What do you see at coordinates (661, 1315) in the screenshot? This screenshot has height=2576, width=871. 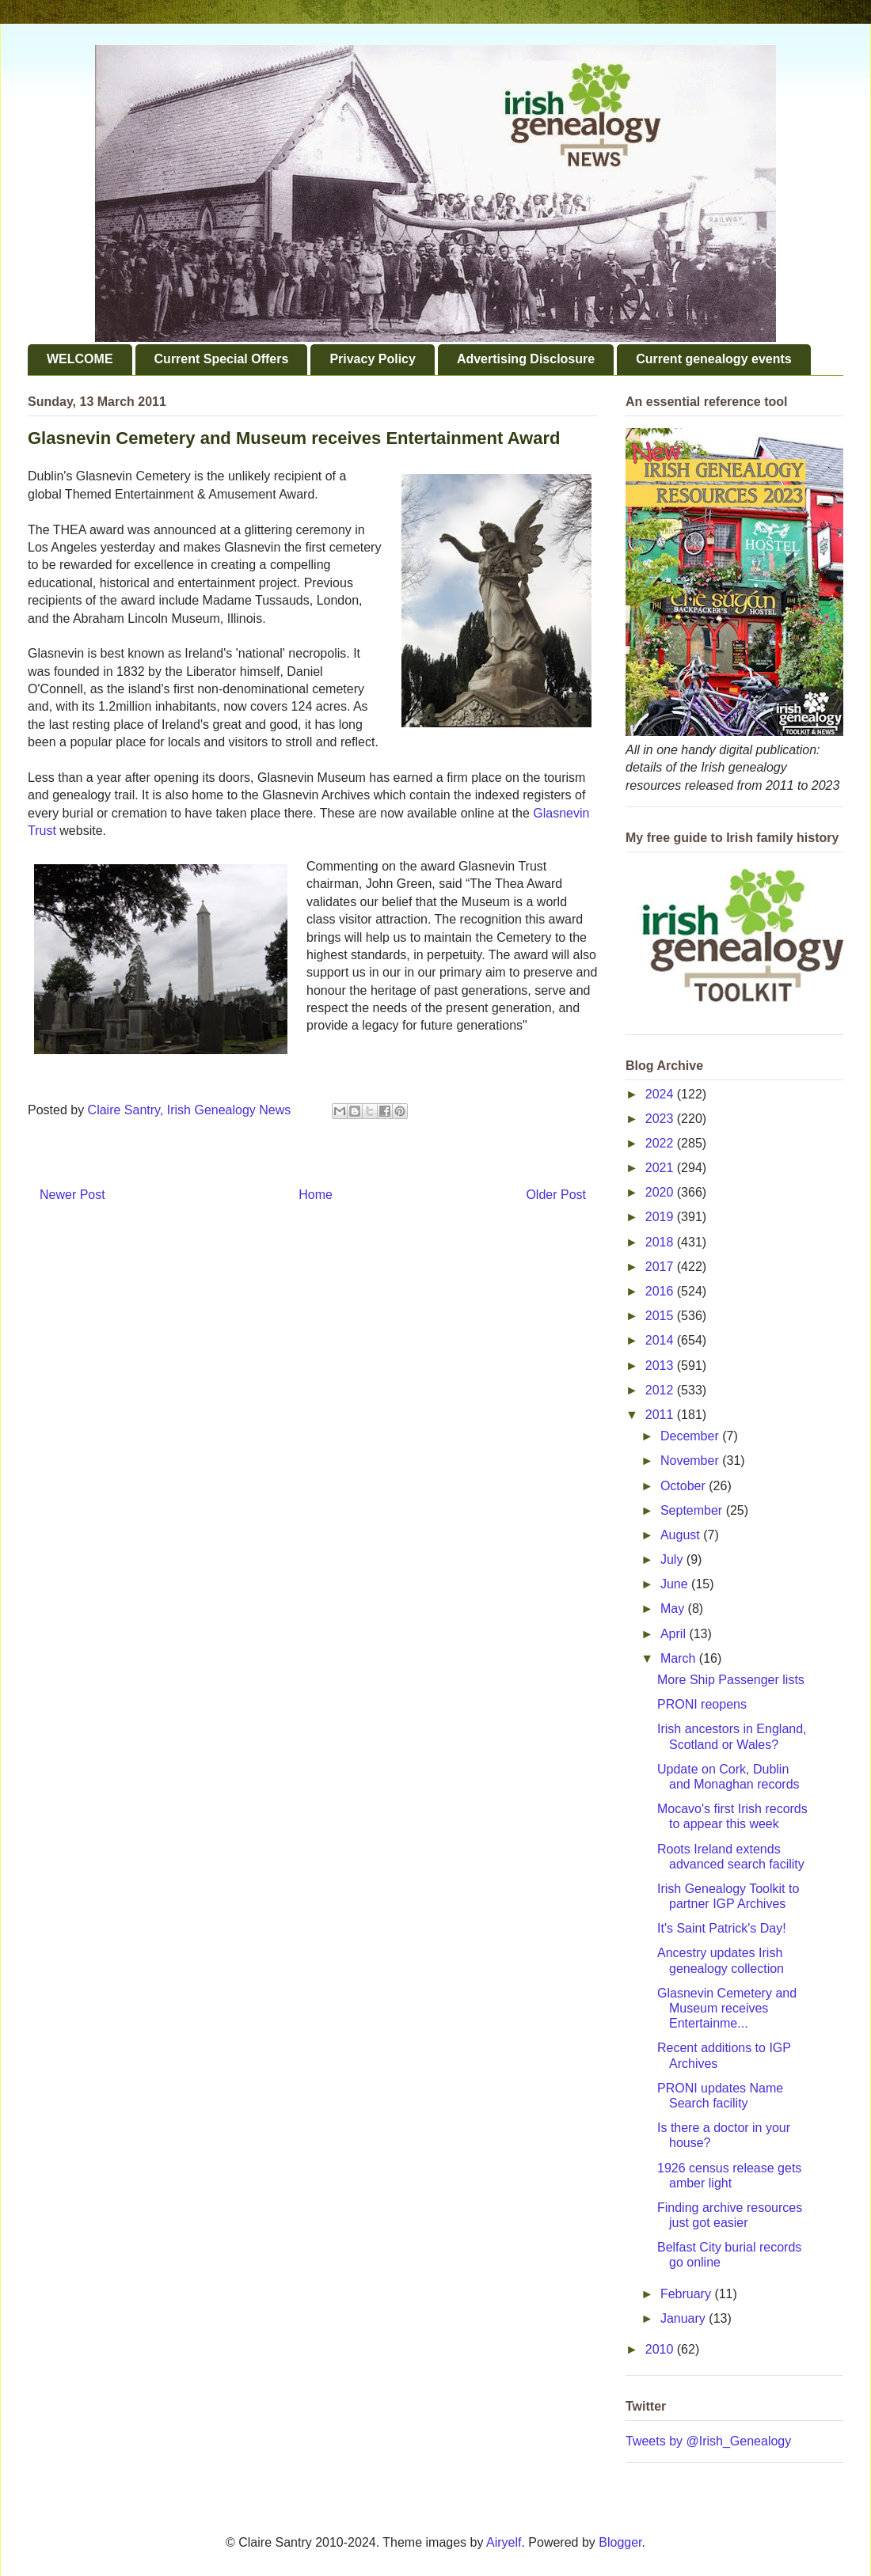 I see `2015` at bounding box center [661, 1315].